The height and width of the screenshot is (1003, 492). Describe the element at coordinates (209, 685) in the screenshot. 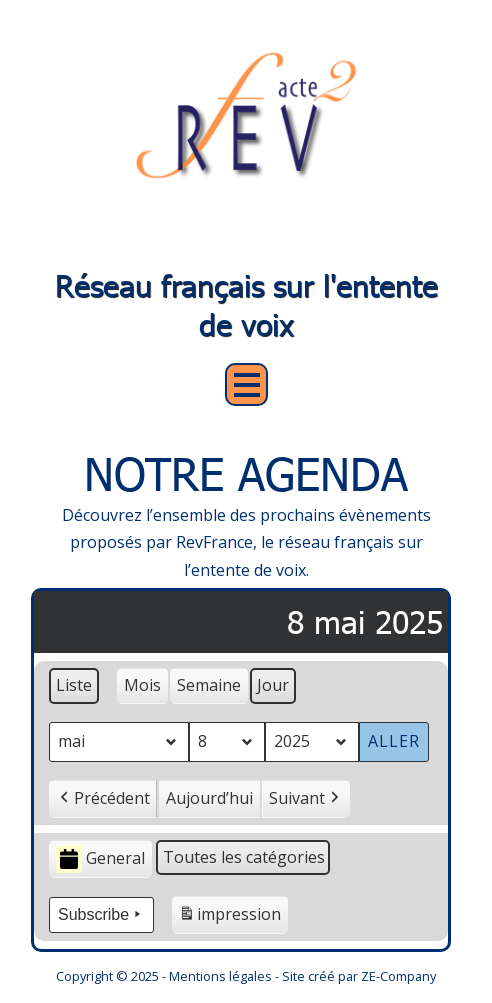

I see `Semaine [button]` at that location.